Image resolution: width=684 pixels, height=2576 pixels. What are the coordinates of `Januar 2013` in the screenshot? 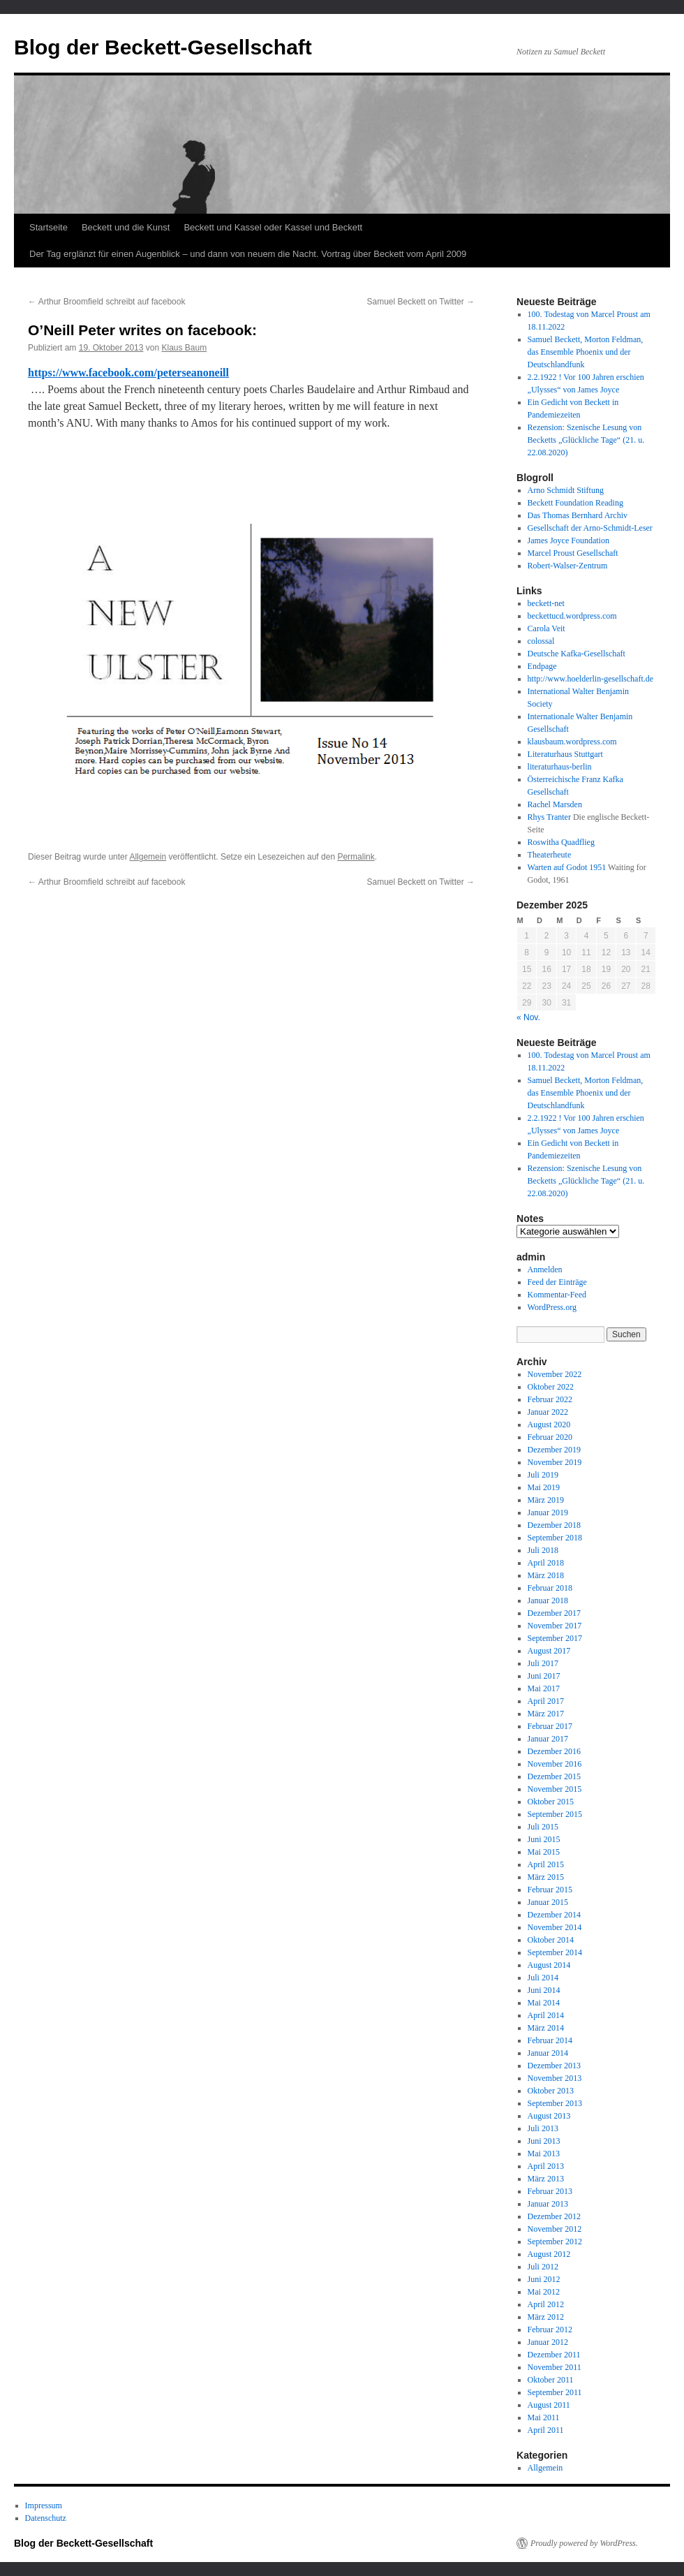 It's located at (548, 2204).